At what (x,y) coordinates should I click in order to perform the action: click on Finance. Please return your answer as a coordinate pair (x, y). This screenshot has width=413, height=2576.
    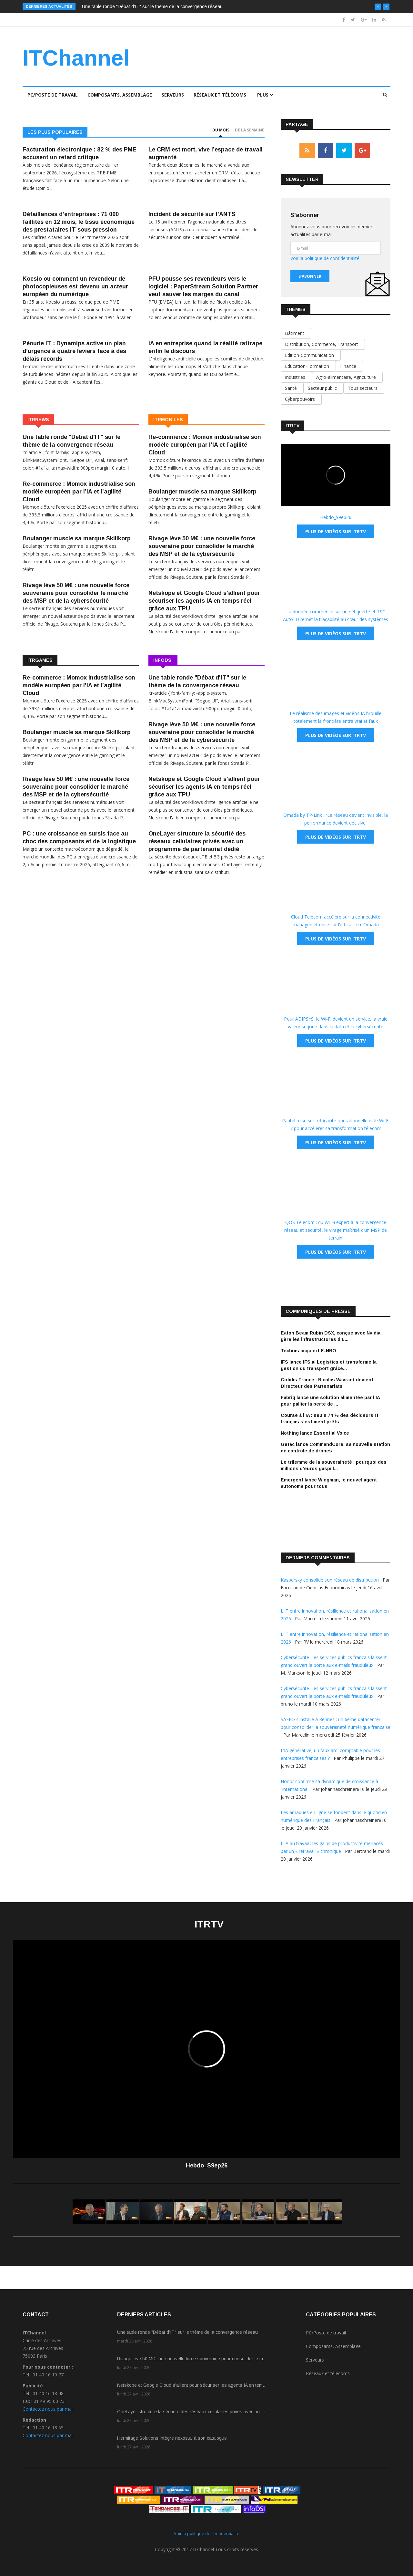
    Looking at the image, I should click on (349, 366).